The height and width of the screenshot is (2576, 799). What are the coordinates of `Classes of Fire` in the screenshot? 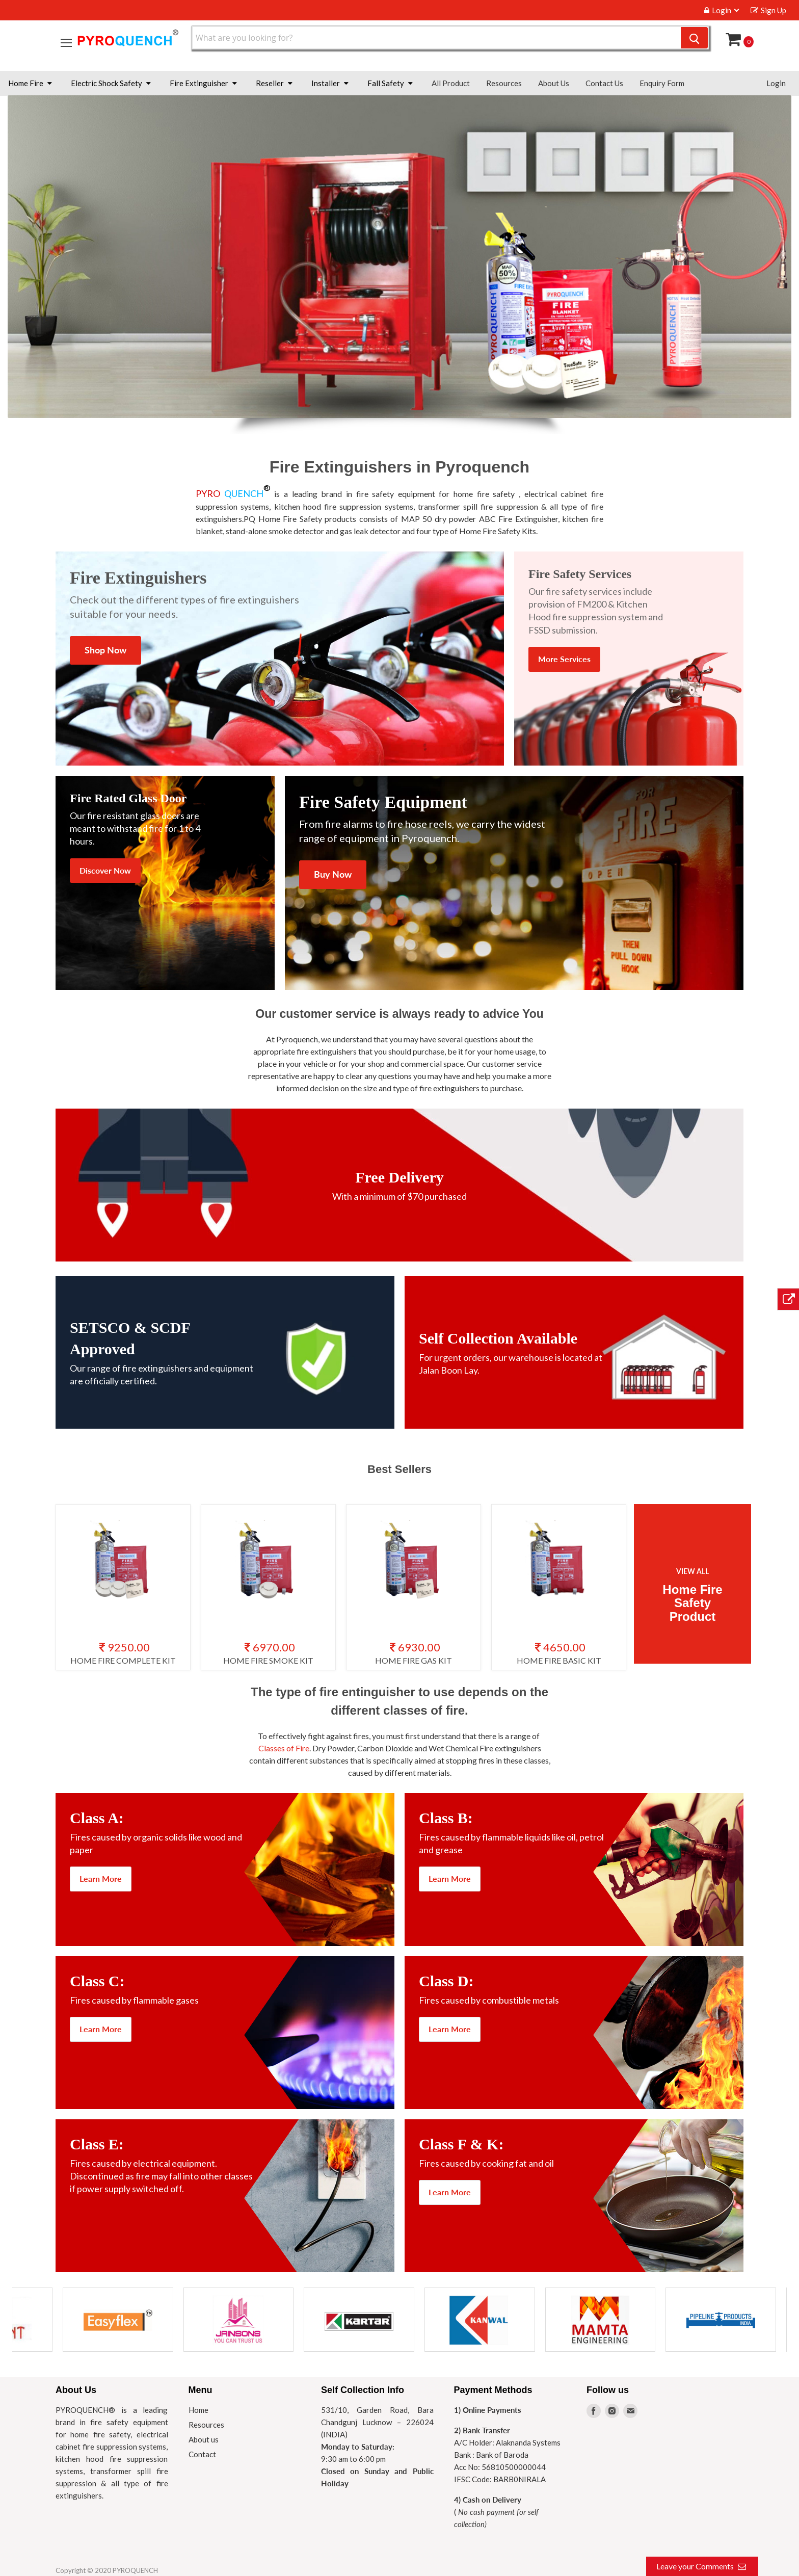 It's located at (283, 1748).